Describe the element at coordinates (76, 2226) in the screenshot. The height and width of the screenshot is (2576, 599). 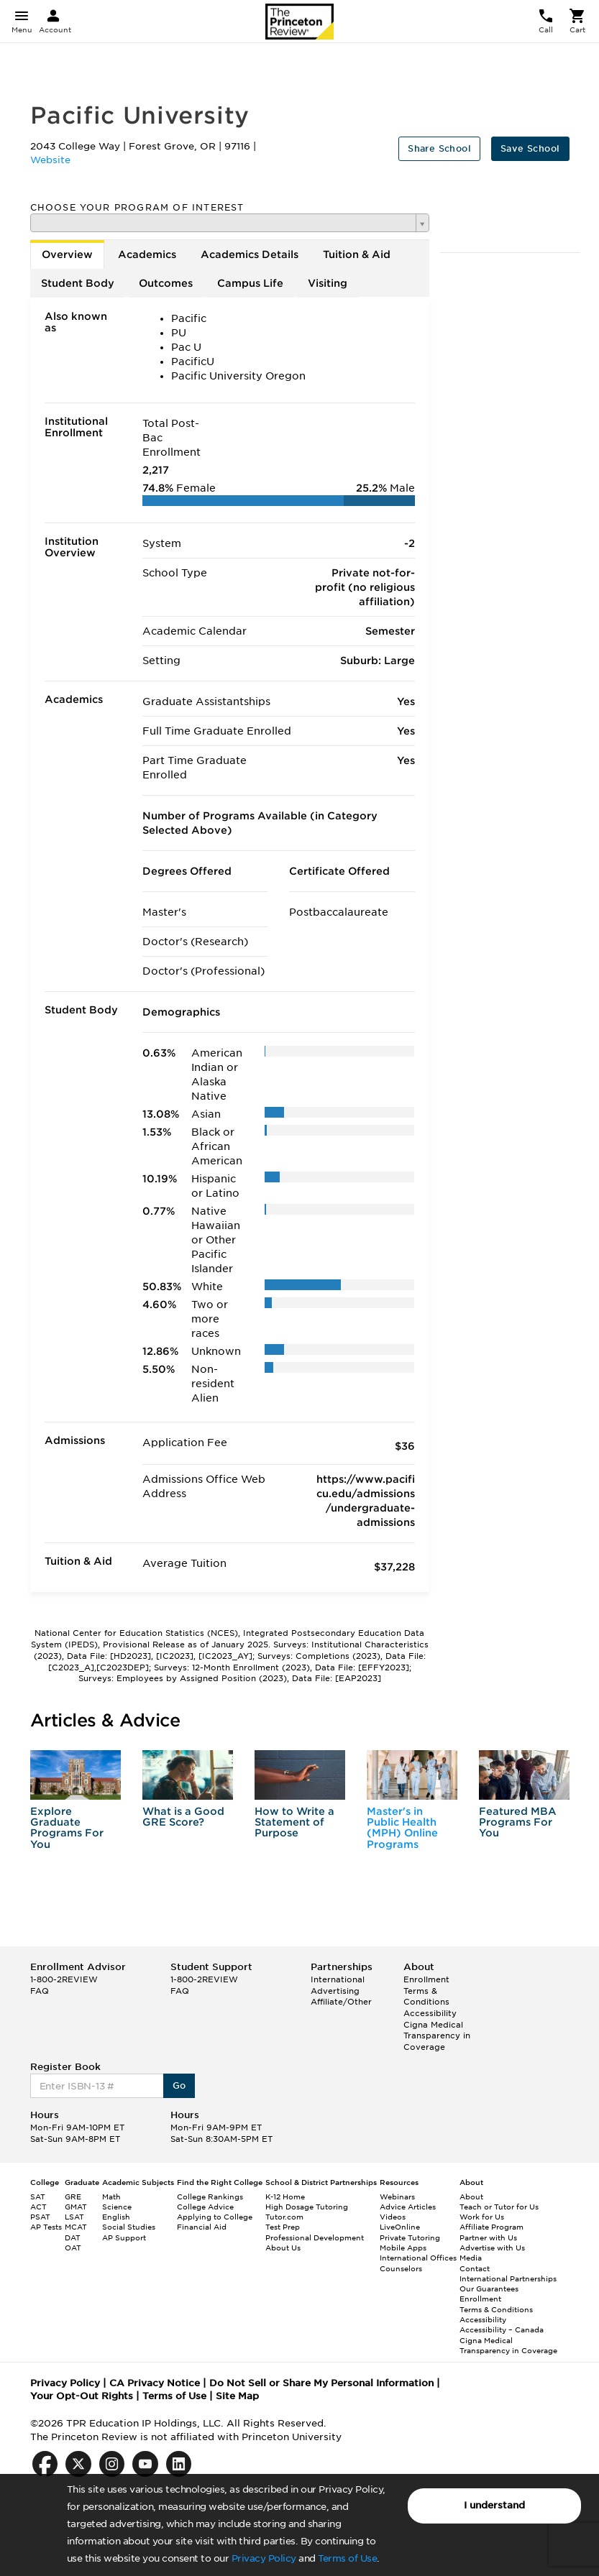
I see `MCAT` at that location.